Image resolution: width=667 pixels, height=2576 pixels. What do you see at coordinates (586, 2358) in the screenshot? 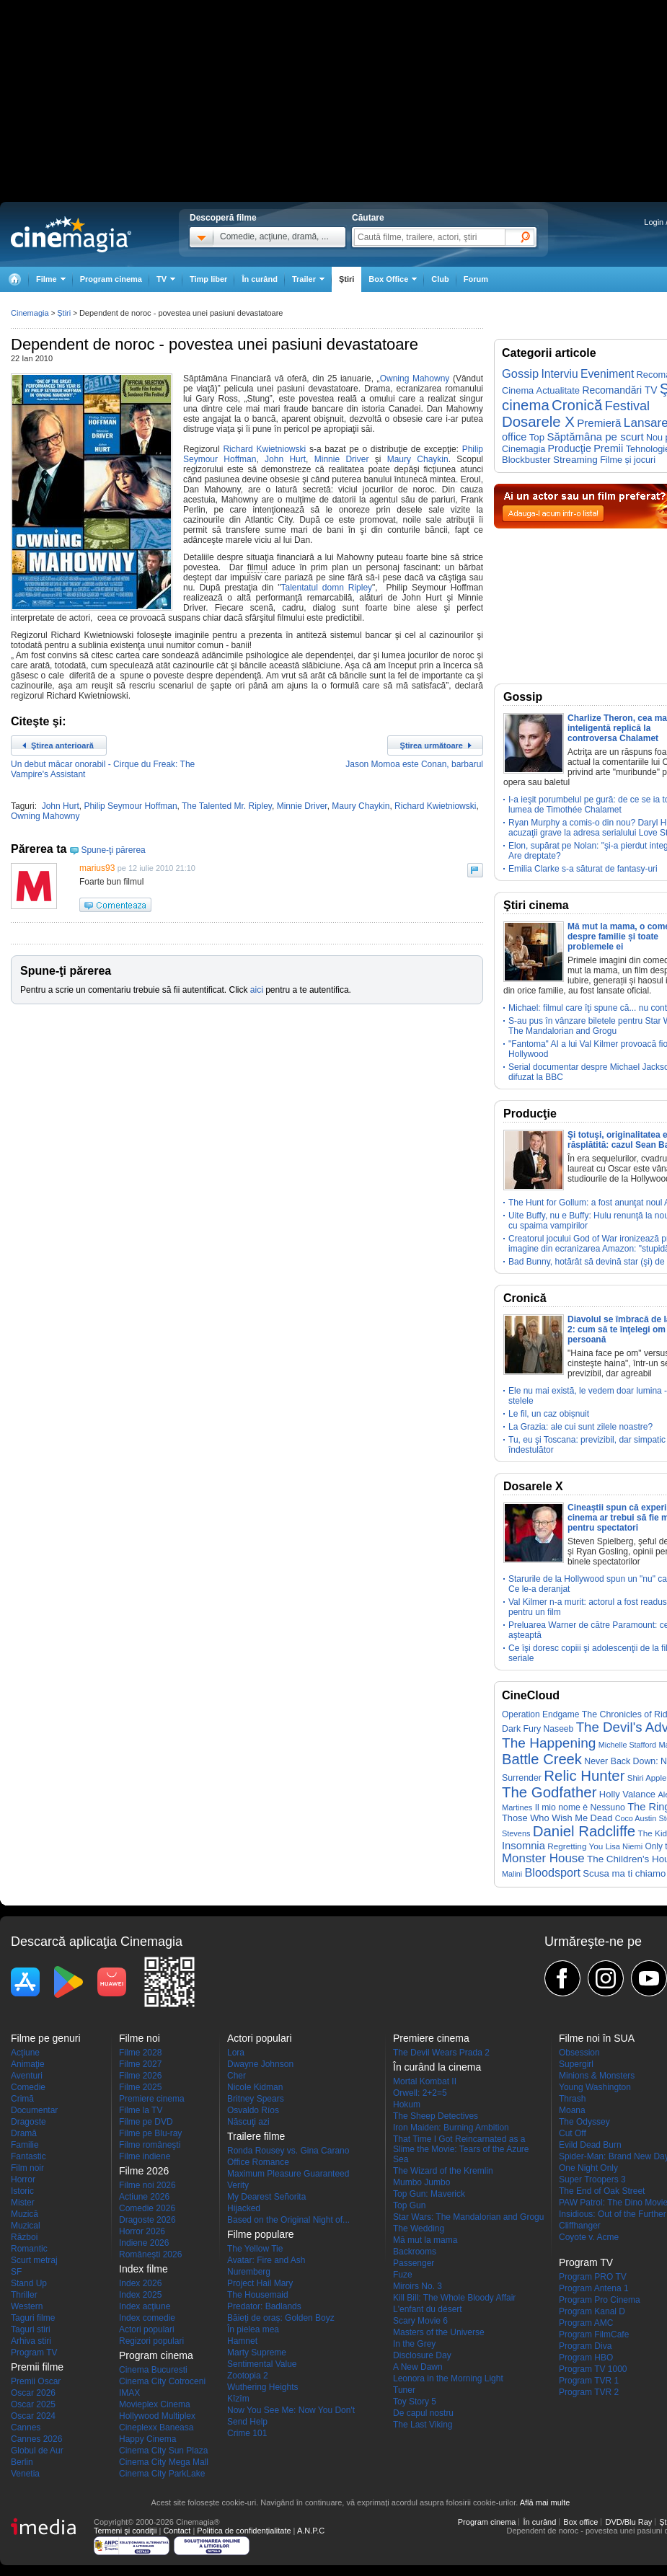
I see `Program HBO` at bounding box center [586, 2358].